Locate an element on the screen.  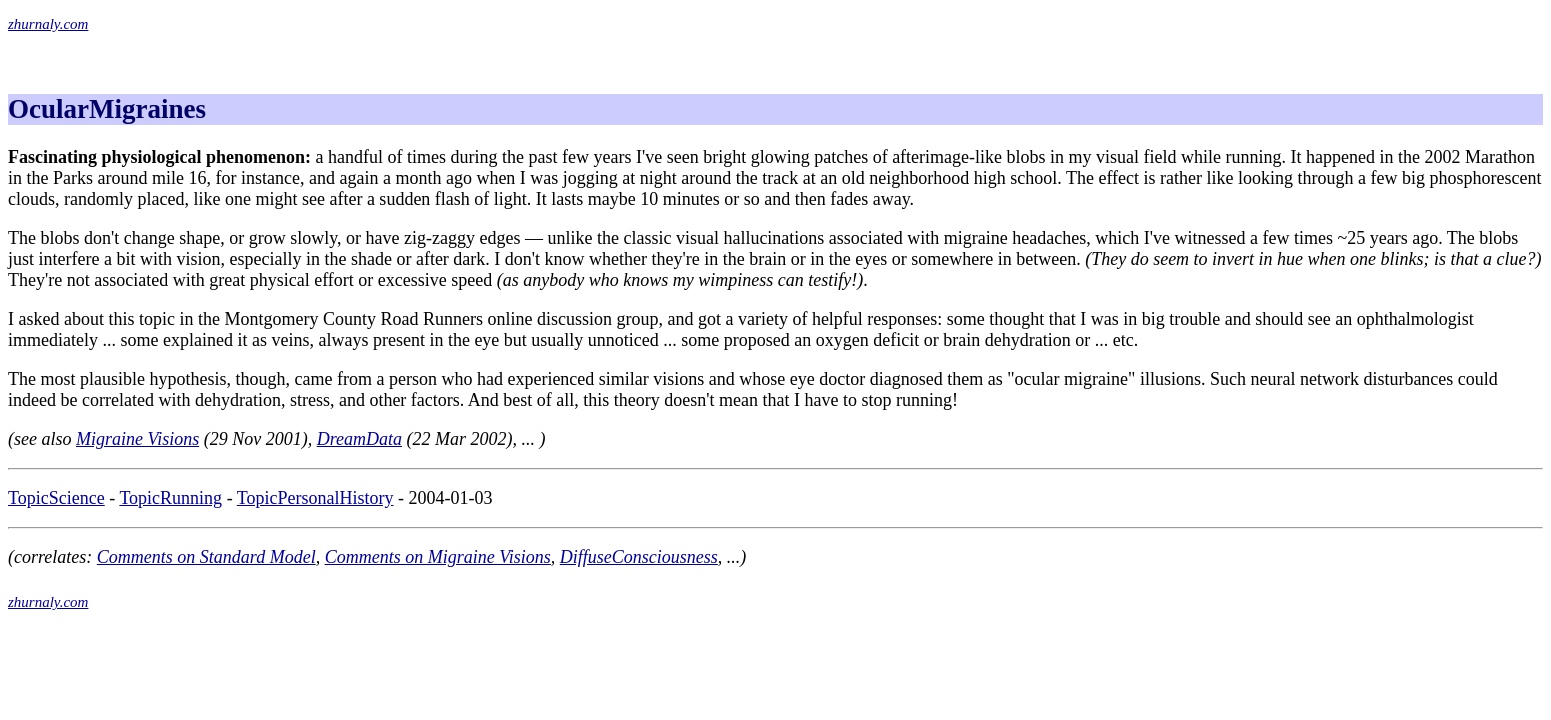
zhurnaly.com is located at coordinates (48, 24).